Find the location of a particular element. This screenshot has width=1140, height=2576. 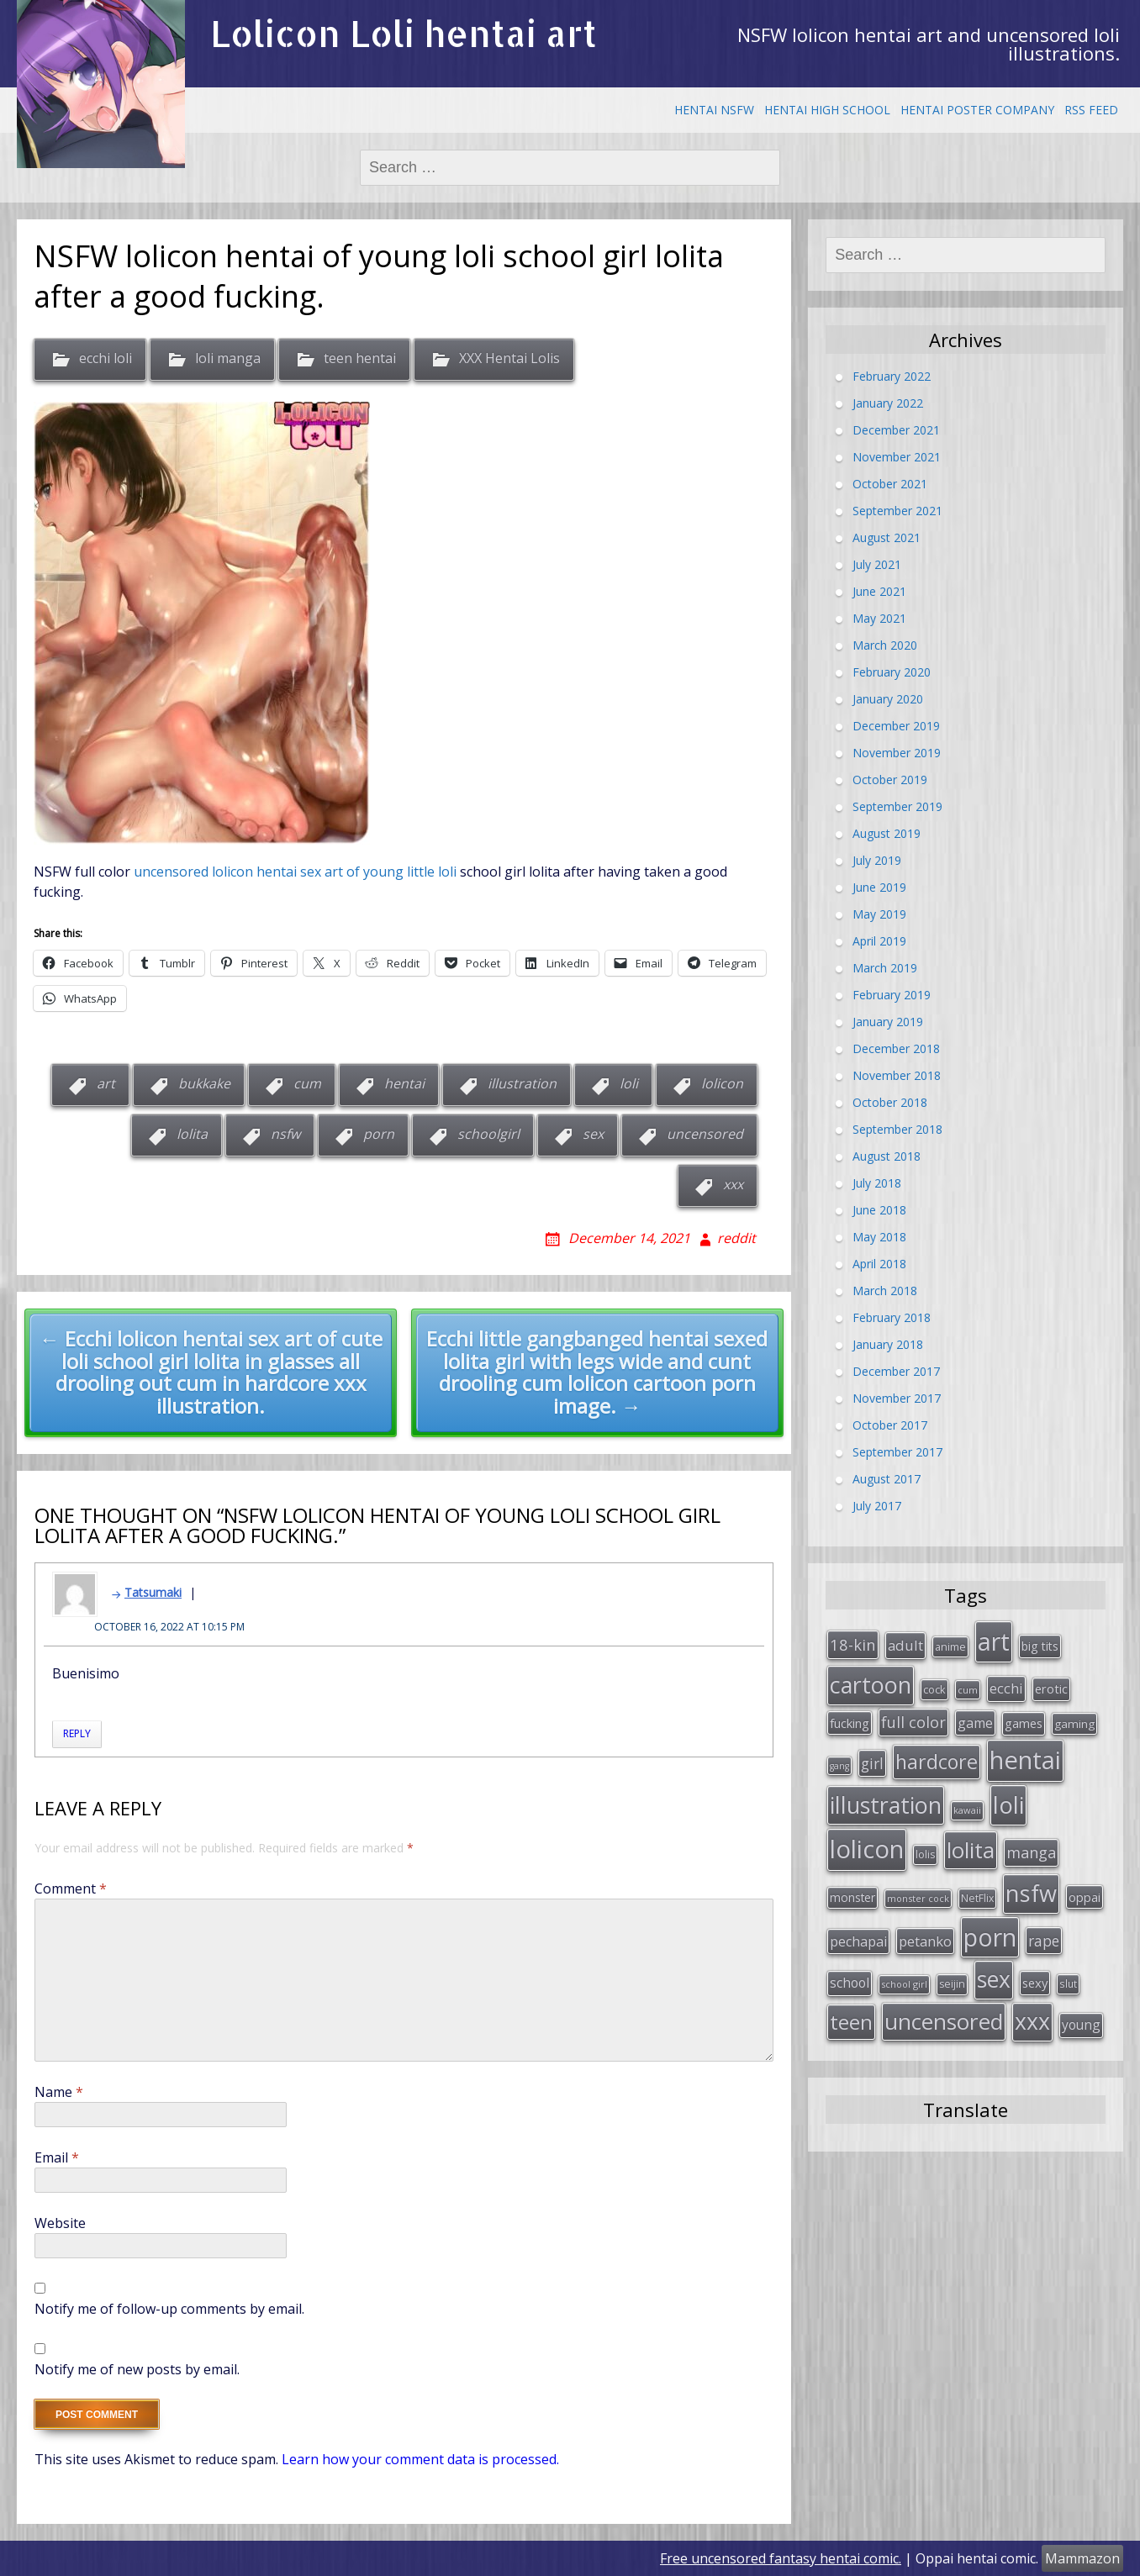

December 2021 is located at coordinates (896, 430).